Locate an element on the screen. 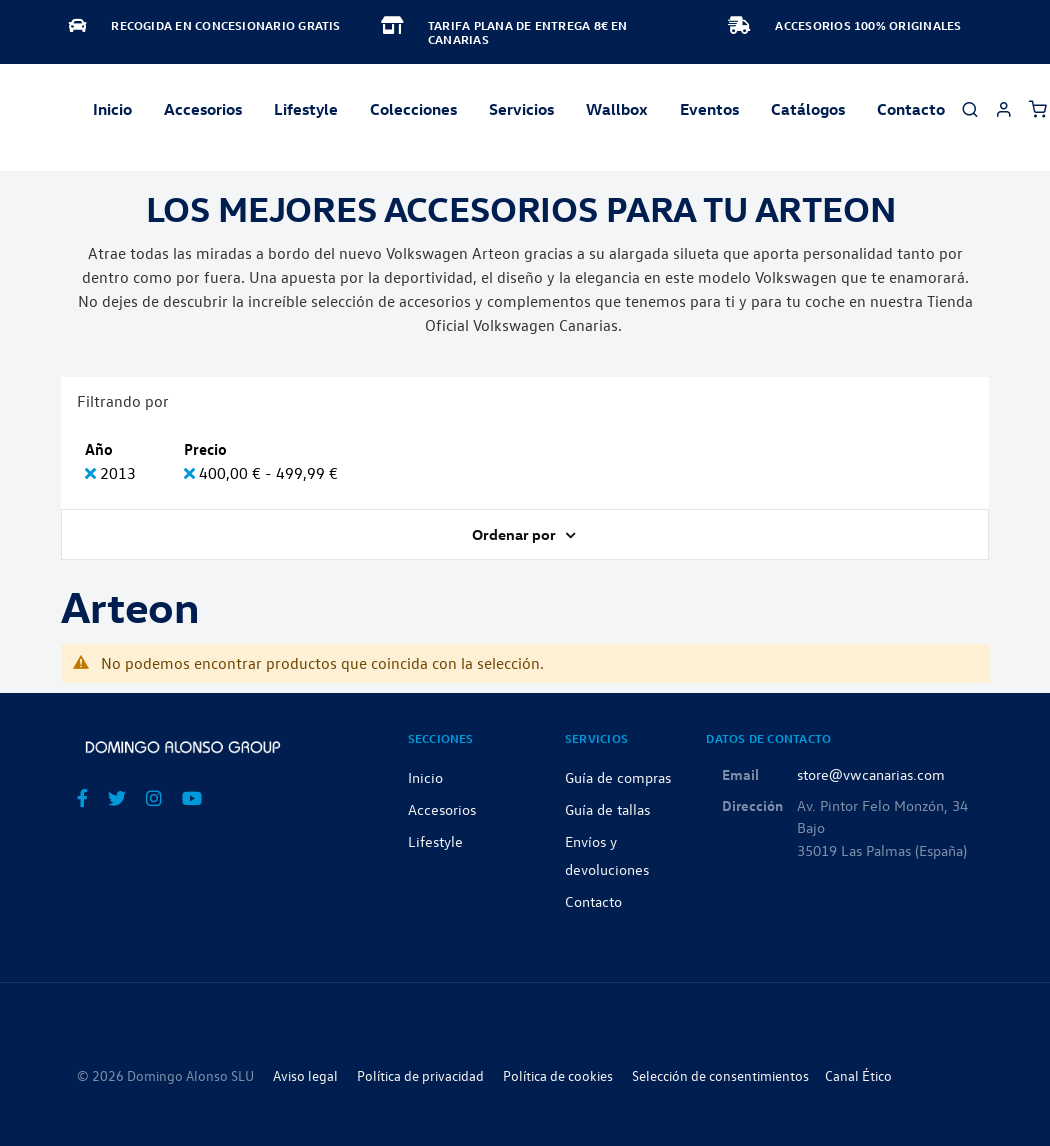 The image size is (1050, 1146). store@vwcanarias.com is located at coordinates (871, 774).